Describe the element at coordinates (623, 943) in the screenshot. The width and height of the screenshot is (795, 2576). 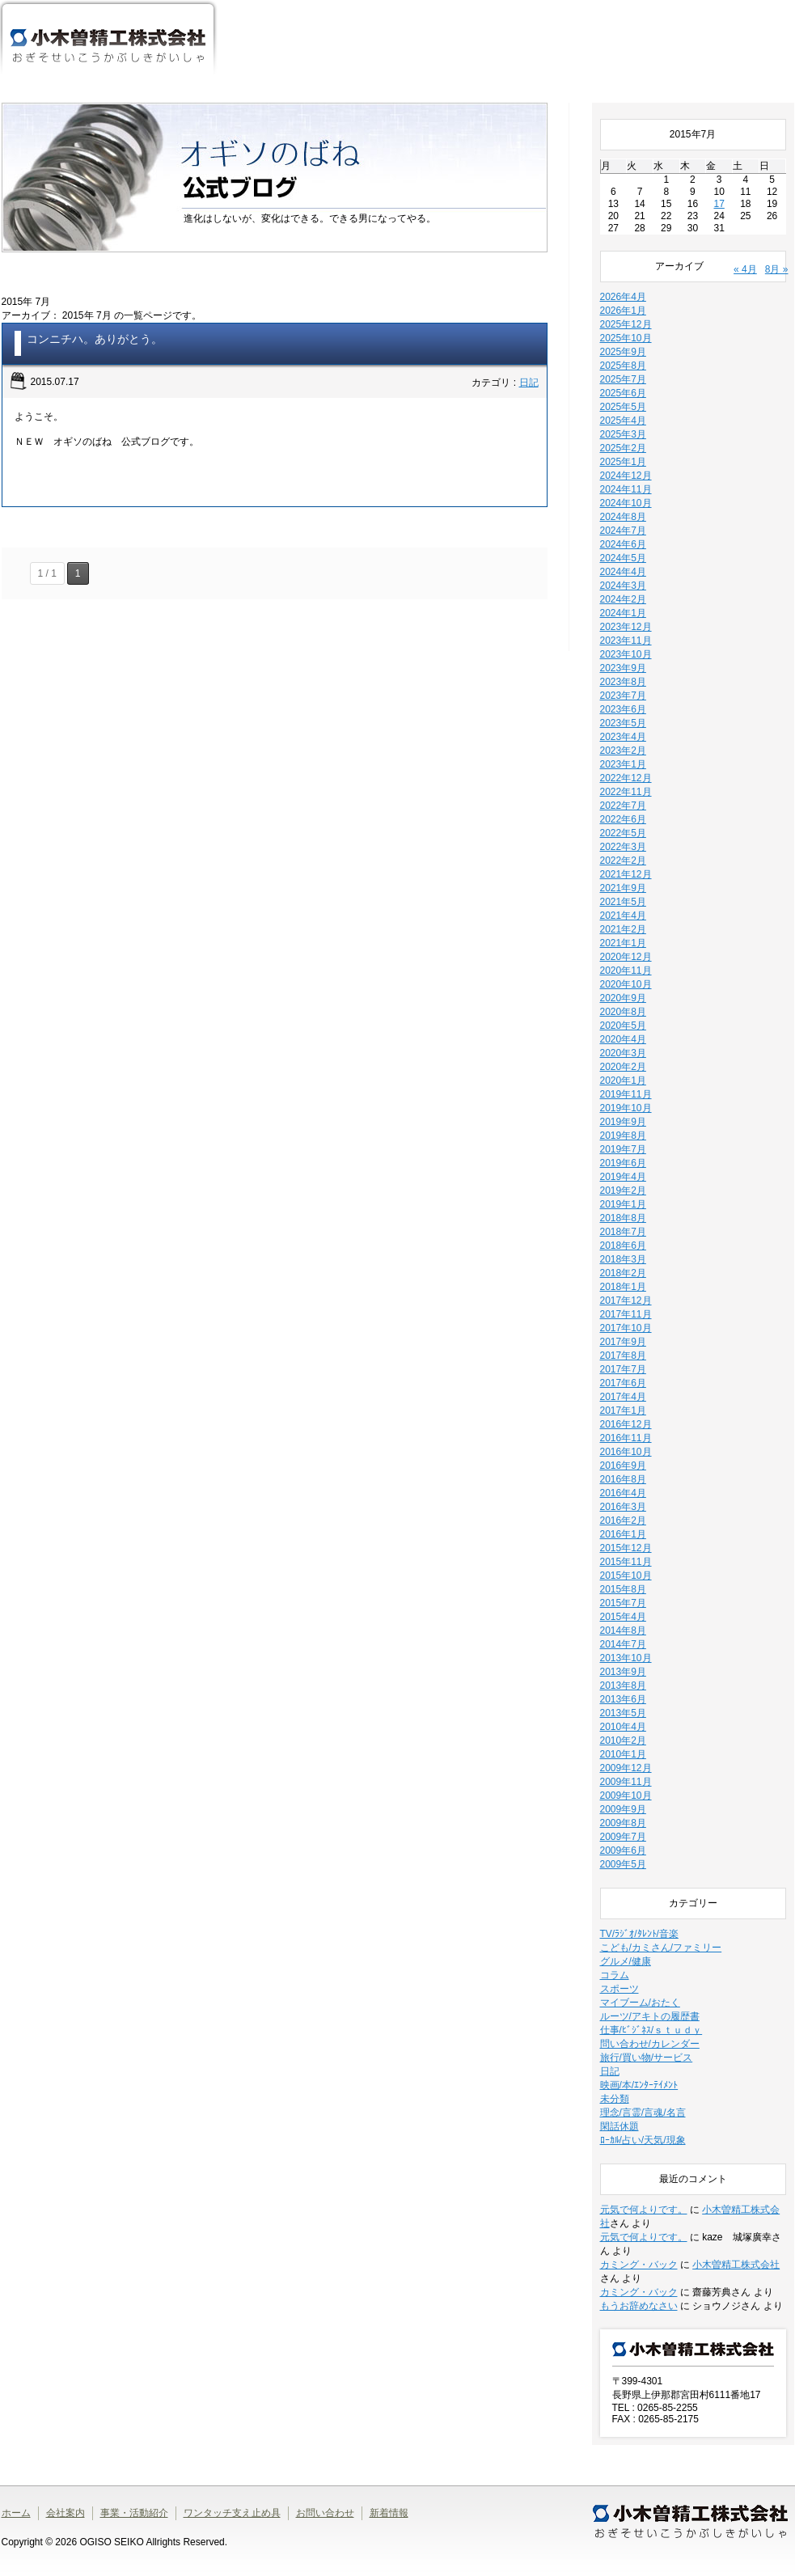
I see `2021年1月` at that location.